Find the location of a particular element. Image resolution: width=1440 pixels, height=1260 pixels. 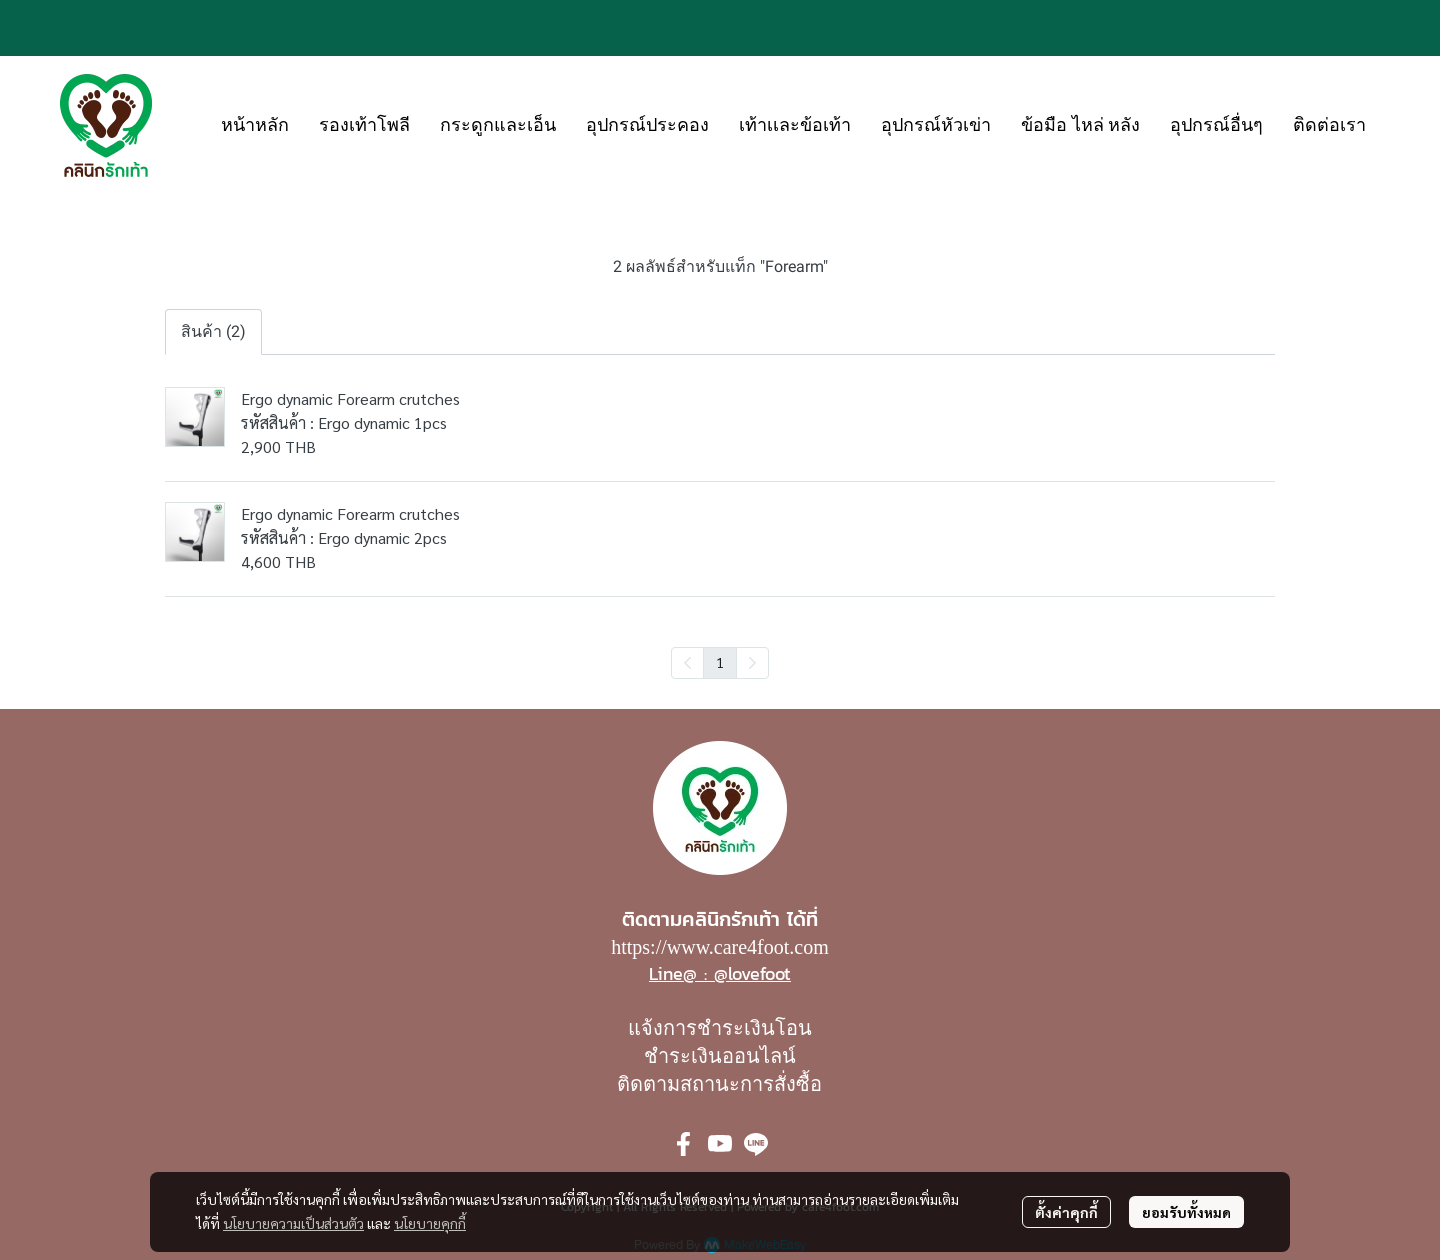

ชำระเงินออนไลน์ is located at coordinates (720, 1056).